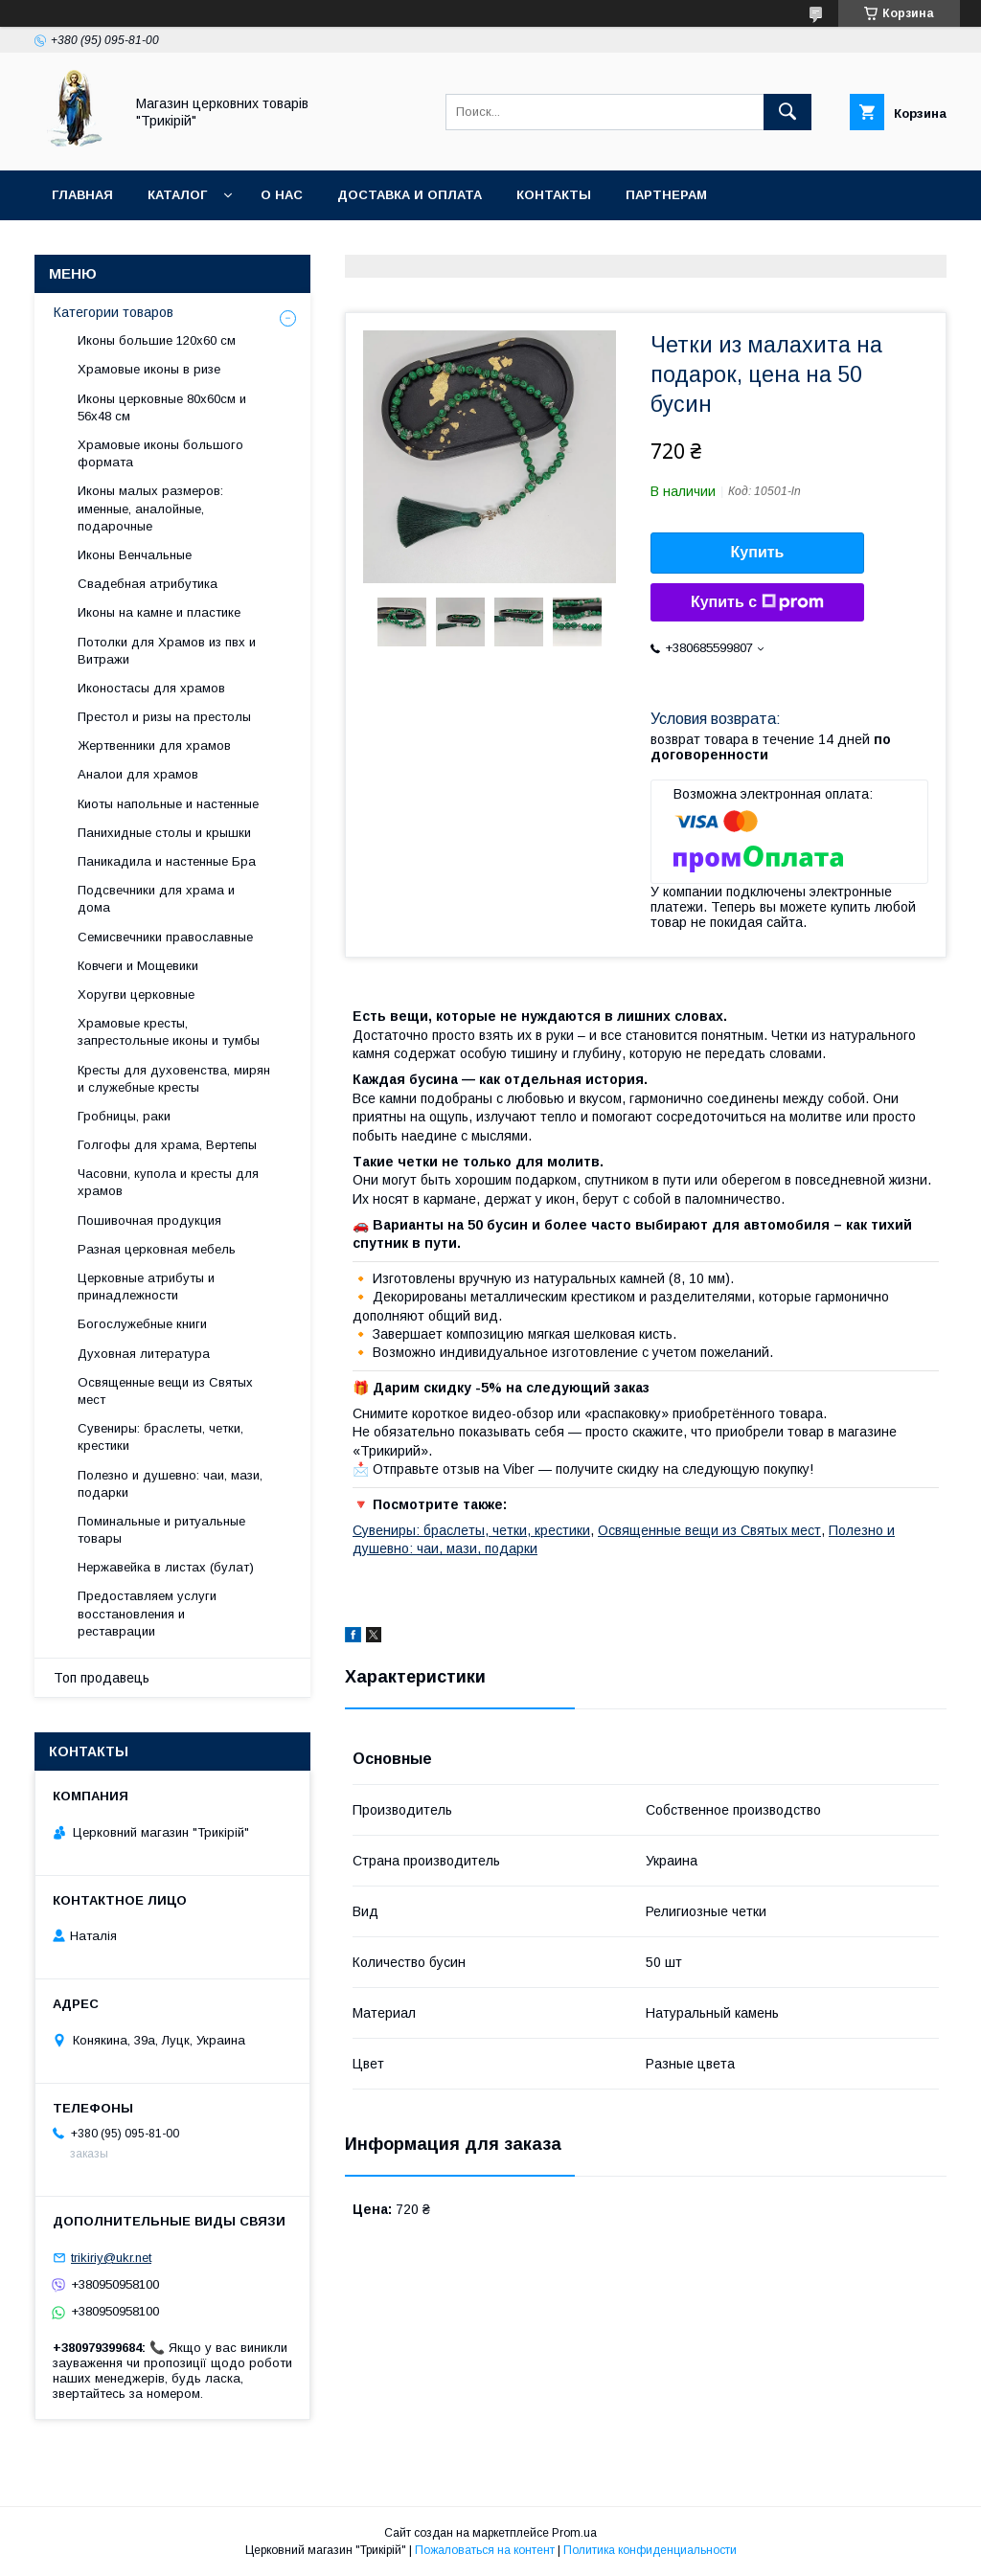 The image size is (981, 2576). Describe the element at coordinates (574, 2533) in the screenshot. I see `Prom.ua` at that location.